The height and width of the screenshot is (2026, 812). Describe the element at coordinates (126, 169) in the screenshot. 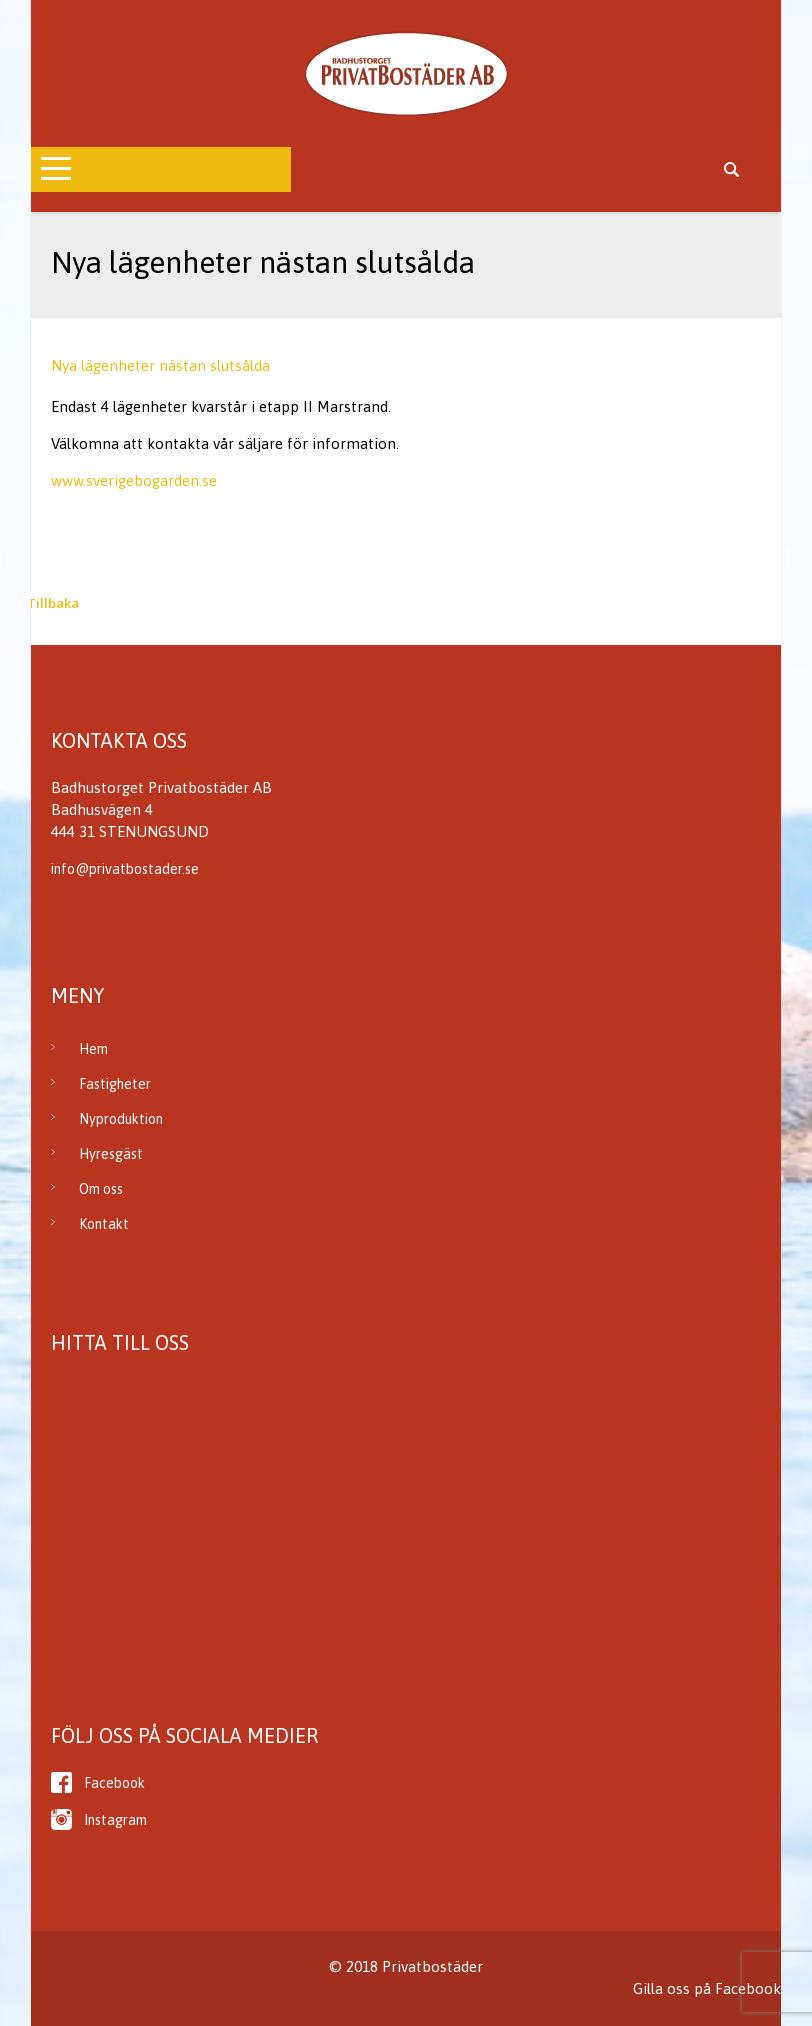

I see `Open Menu` at that location.